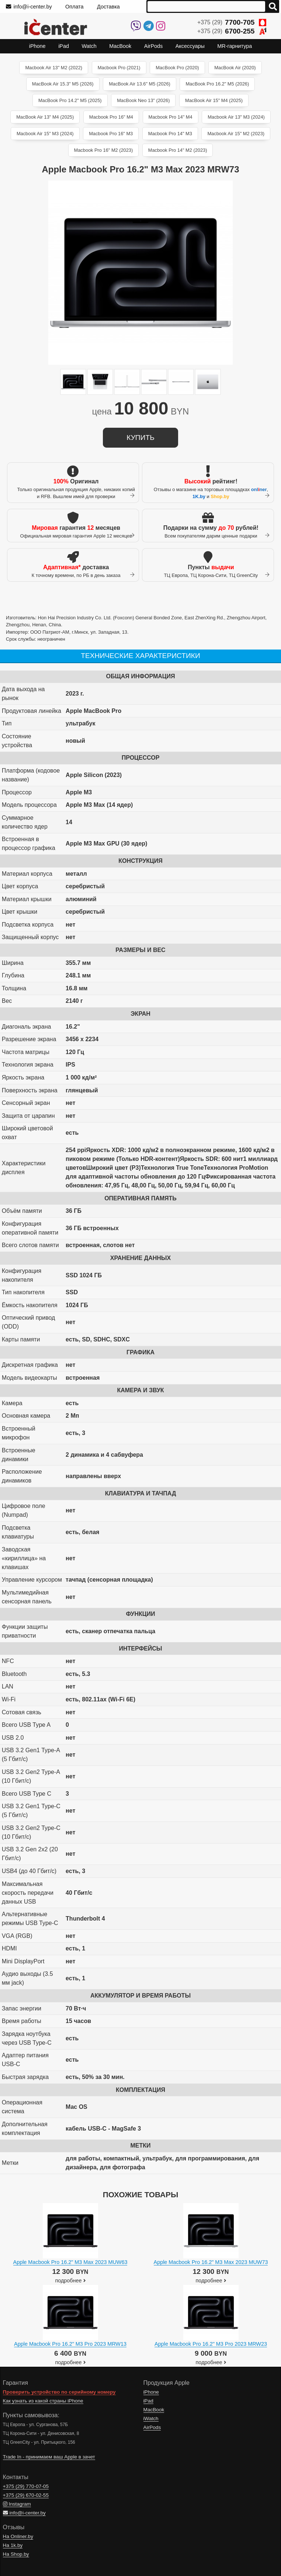 This screenshot has height=2576, width=281. Describe the element at coordinates (74, 7) in the screenshot. I see `Оплата` at that location.